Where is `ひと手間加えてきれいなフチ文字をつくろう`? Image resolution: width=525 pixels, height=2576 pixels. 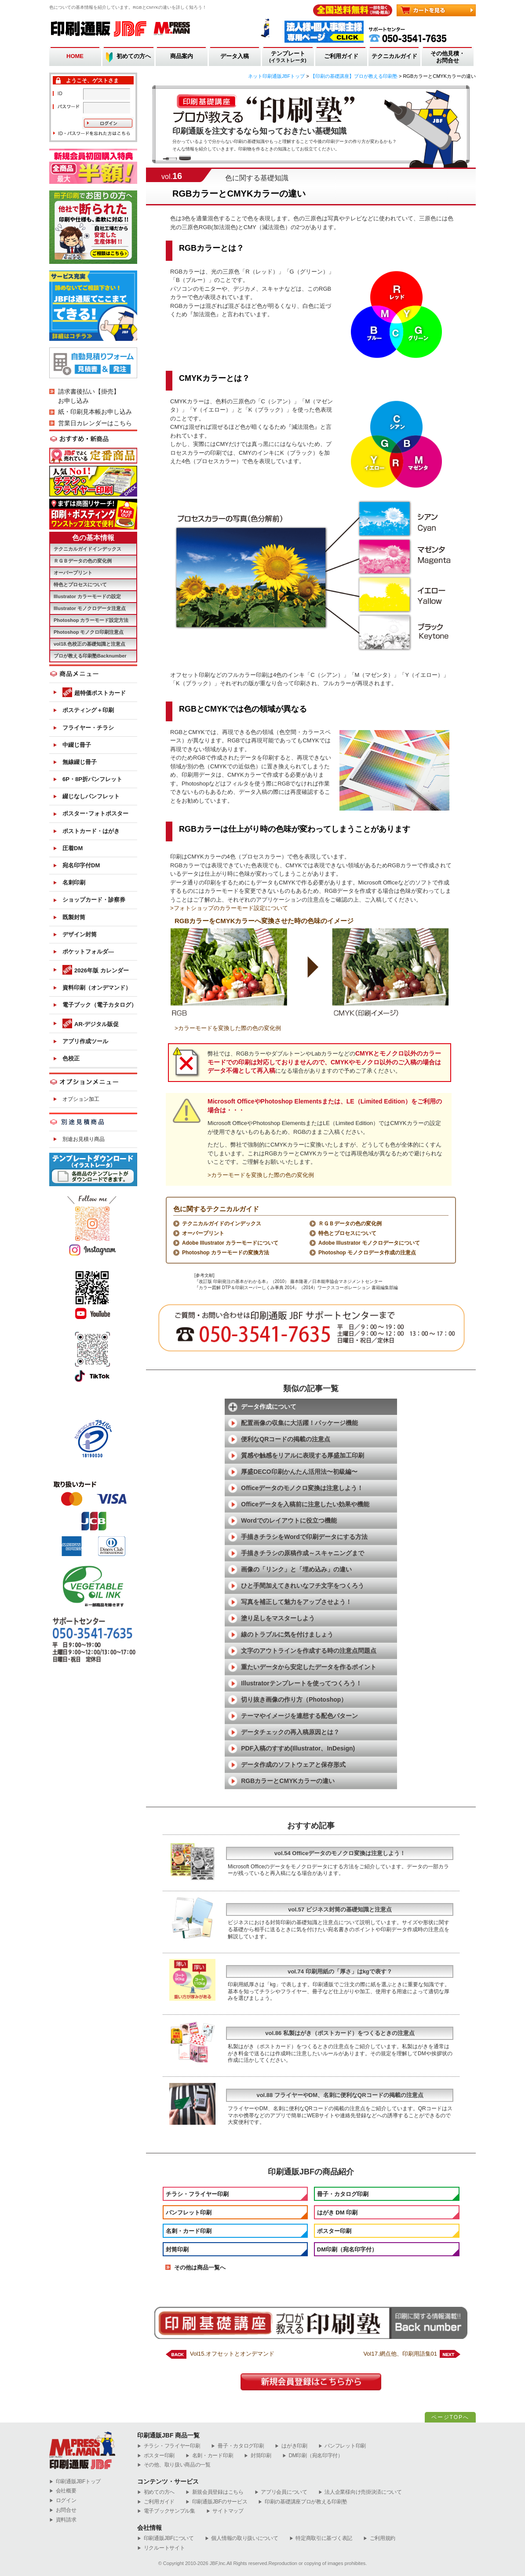
ひと手間加えてきれいなフチ文字をつくろう is located at coordinates (302, 1585).